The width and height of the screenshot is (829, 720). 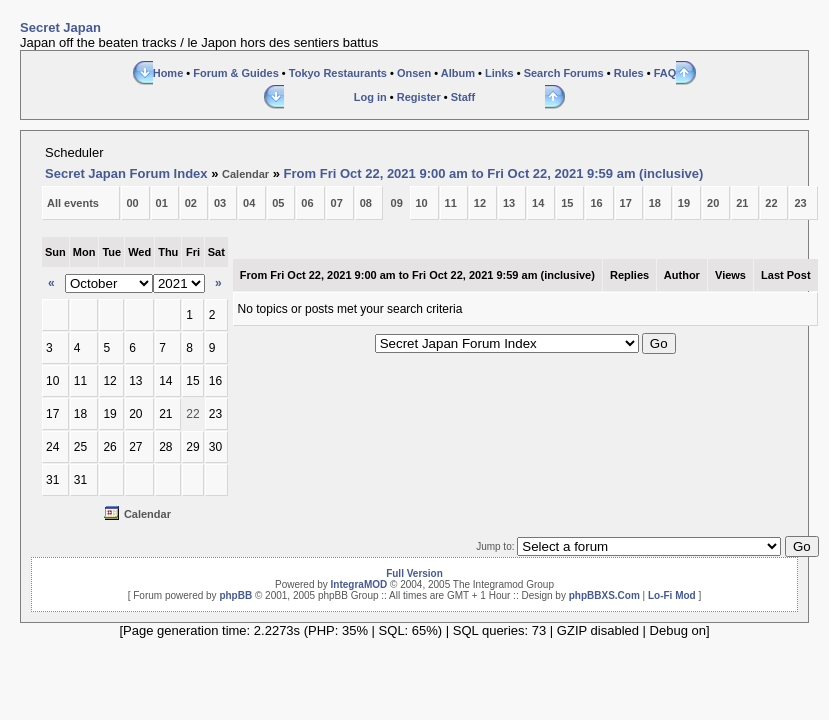 What do you see at coordinates (168, 73) in the screenshot?
I see `Home` at bounding box center [168, 73].